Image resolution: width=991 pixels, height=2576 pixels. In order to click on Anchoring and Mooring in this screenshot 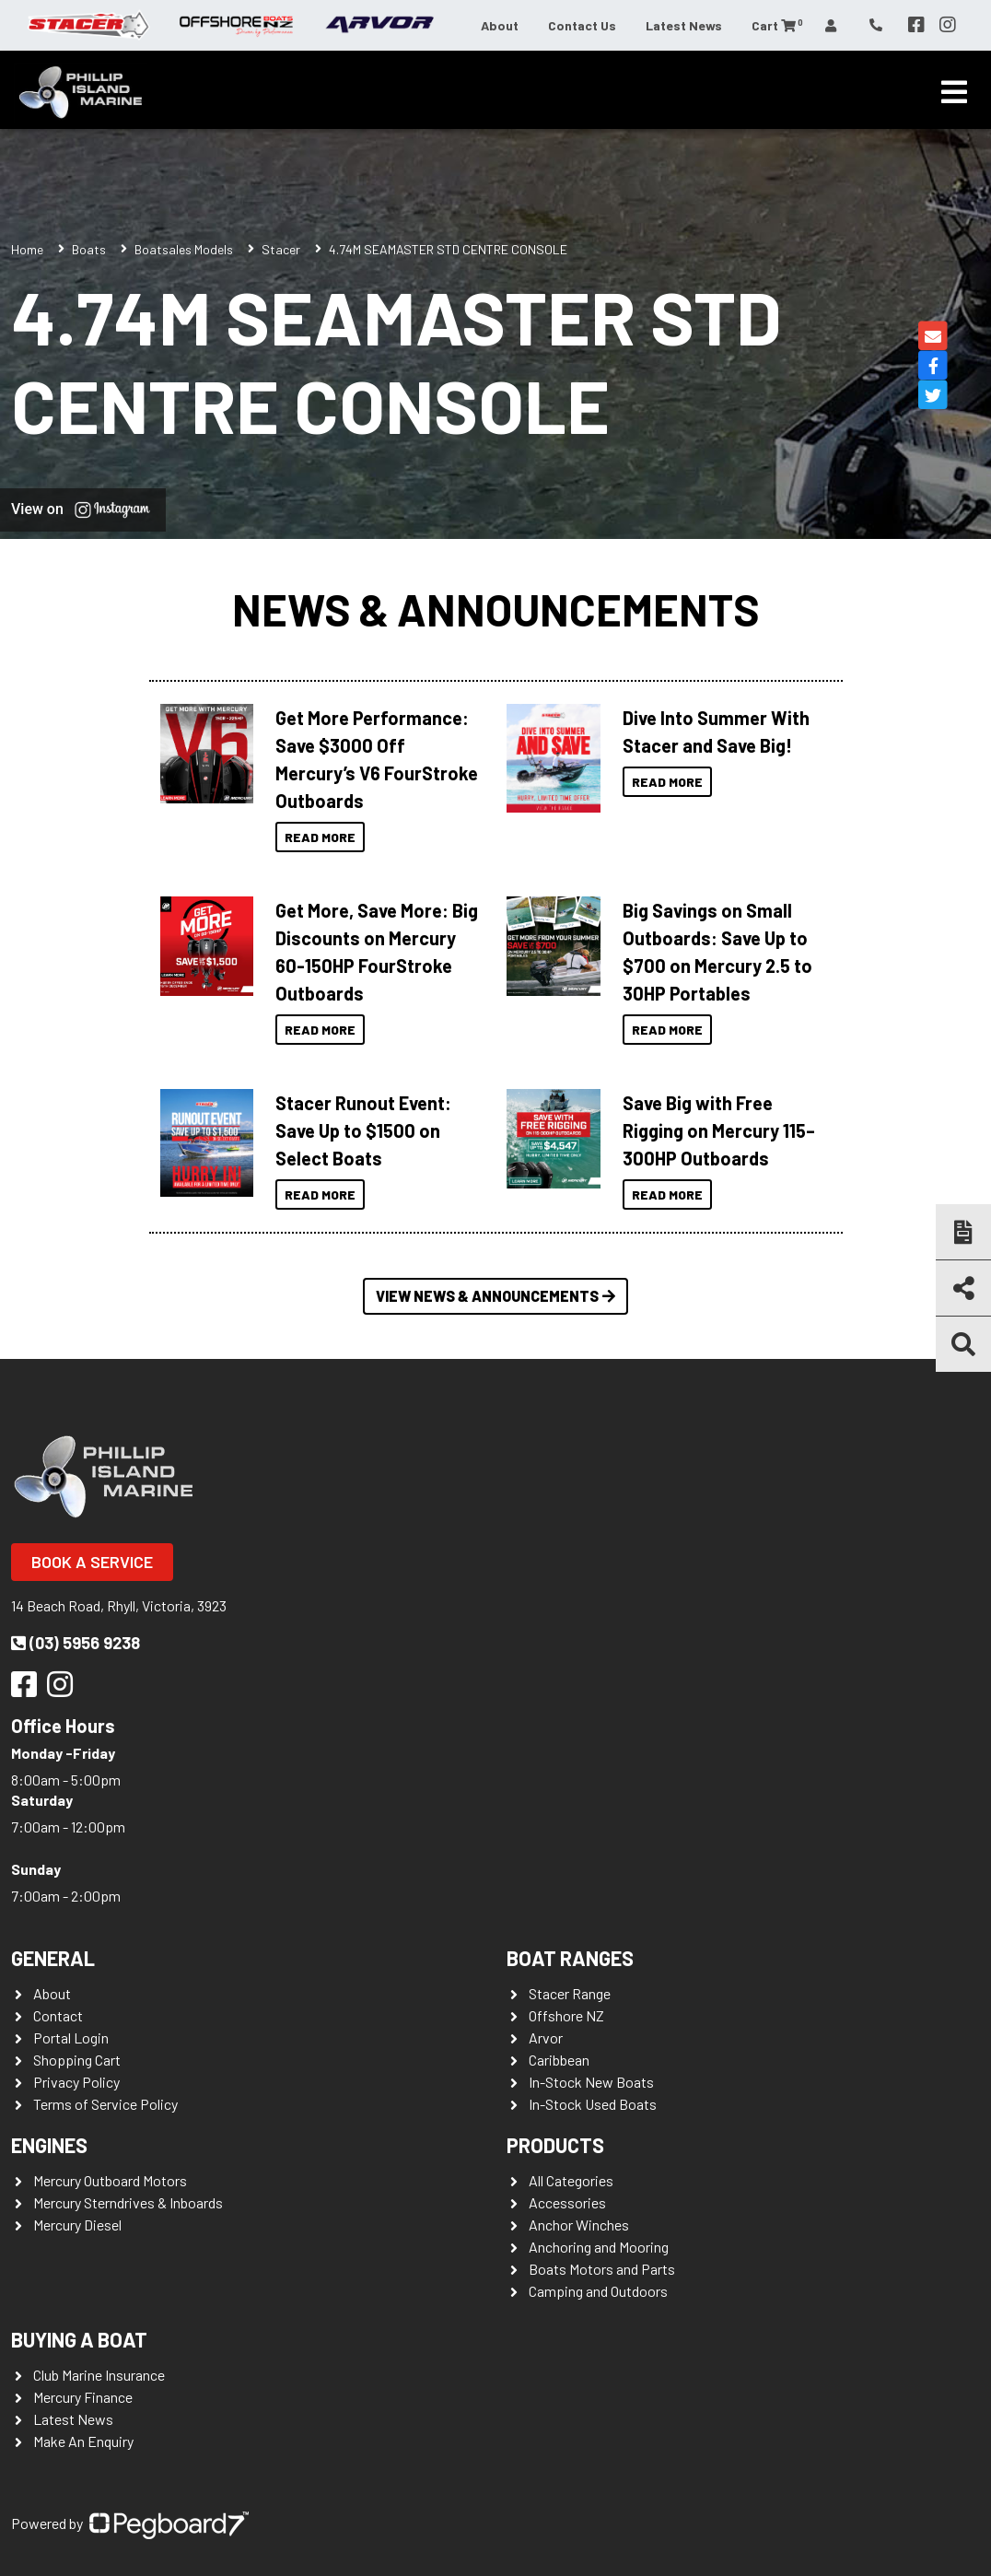, I will do `click(599, 2246)`.